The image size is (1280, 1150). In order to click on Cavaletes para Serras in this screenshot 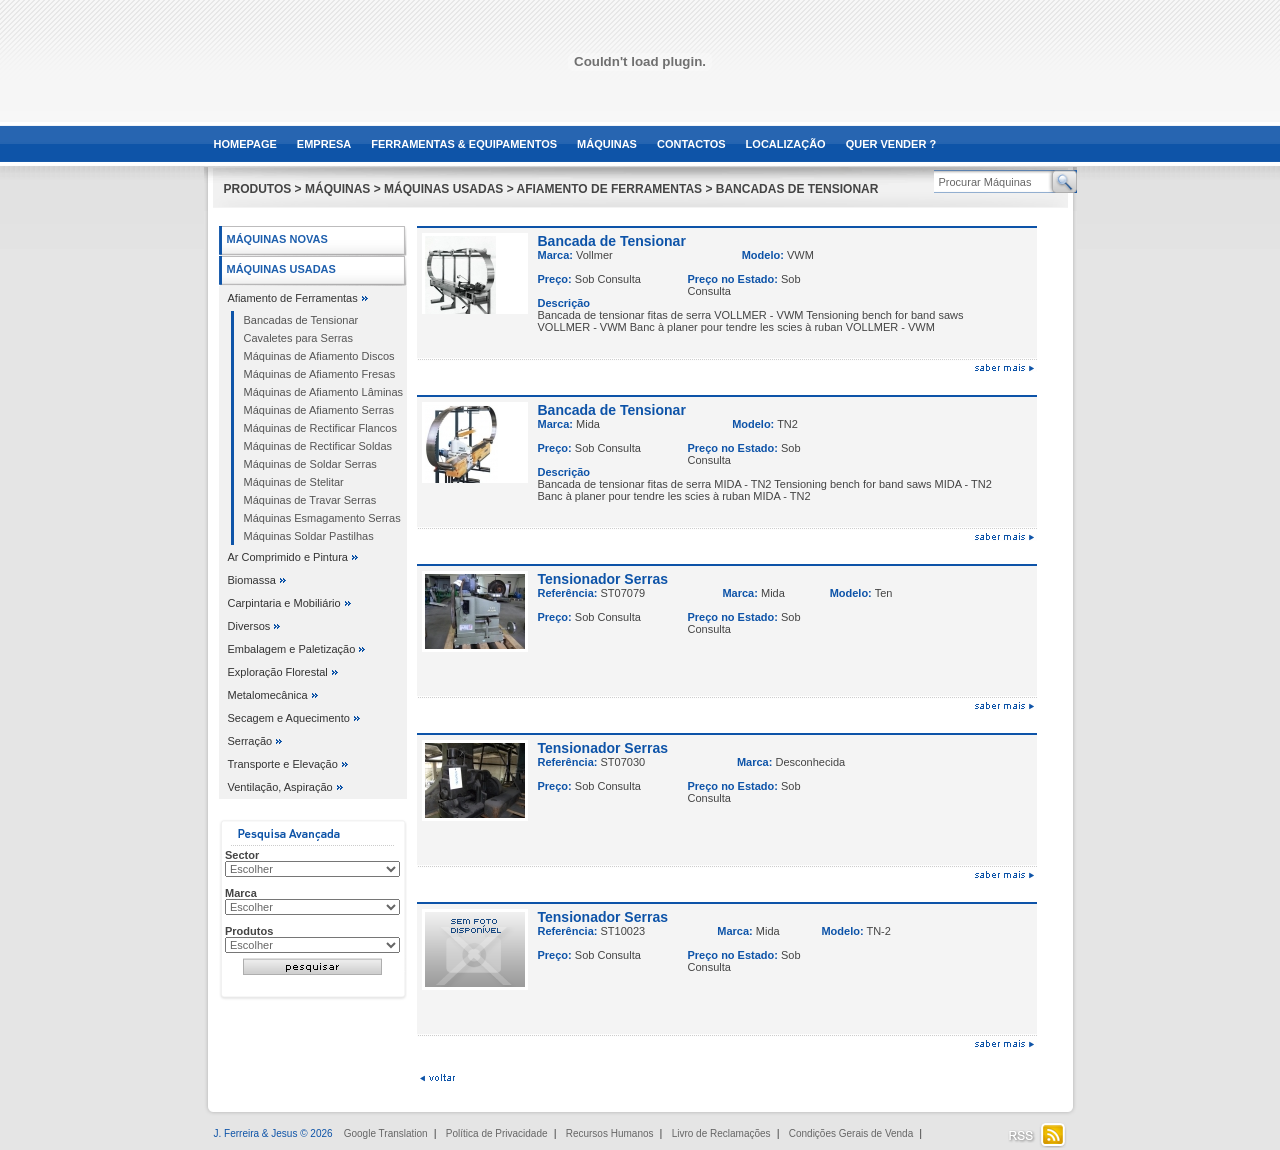, I will do `click(298, 338)`.